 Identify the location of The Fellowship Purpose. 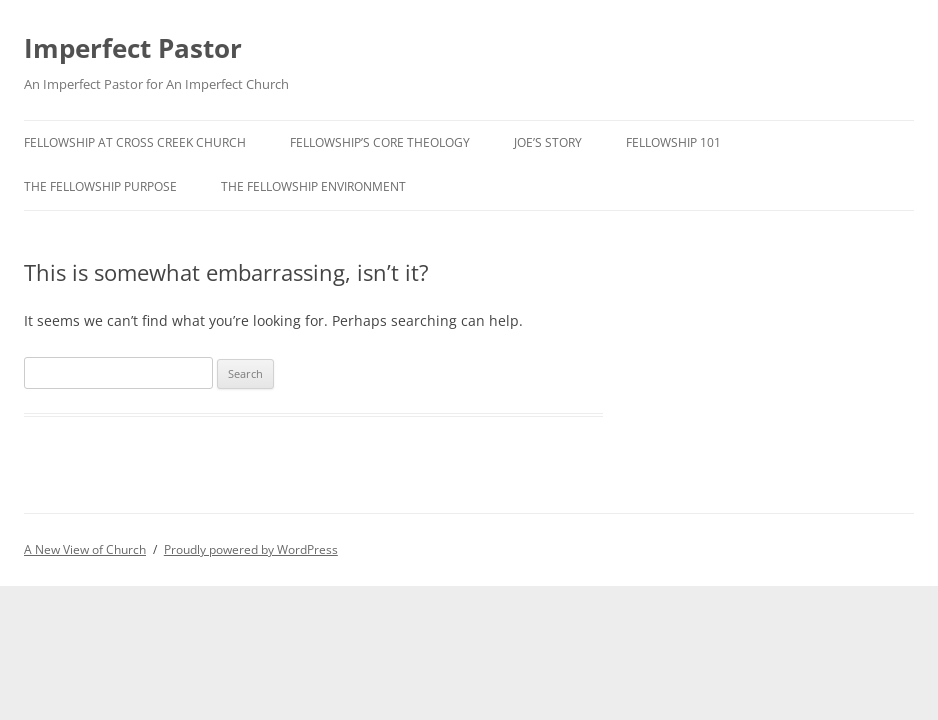
(100, 186).